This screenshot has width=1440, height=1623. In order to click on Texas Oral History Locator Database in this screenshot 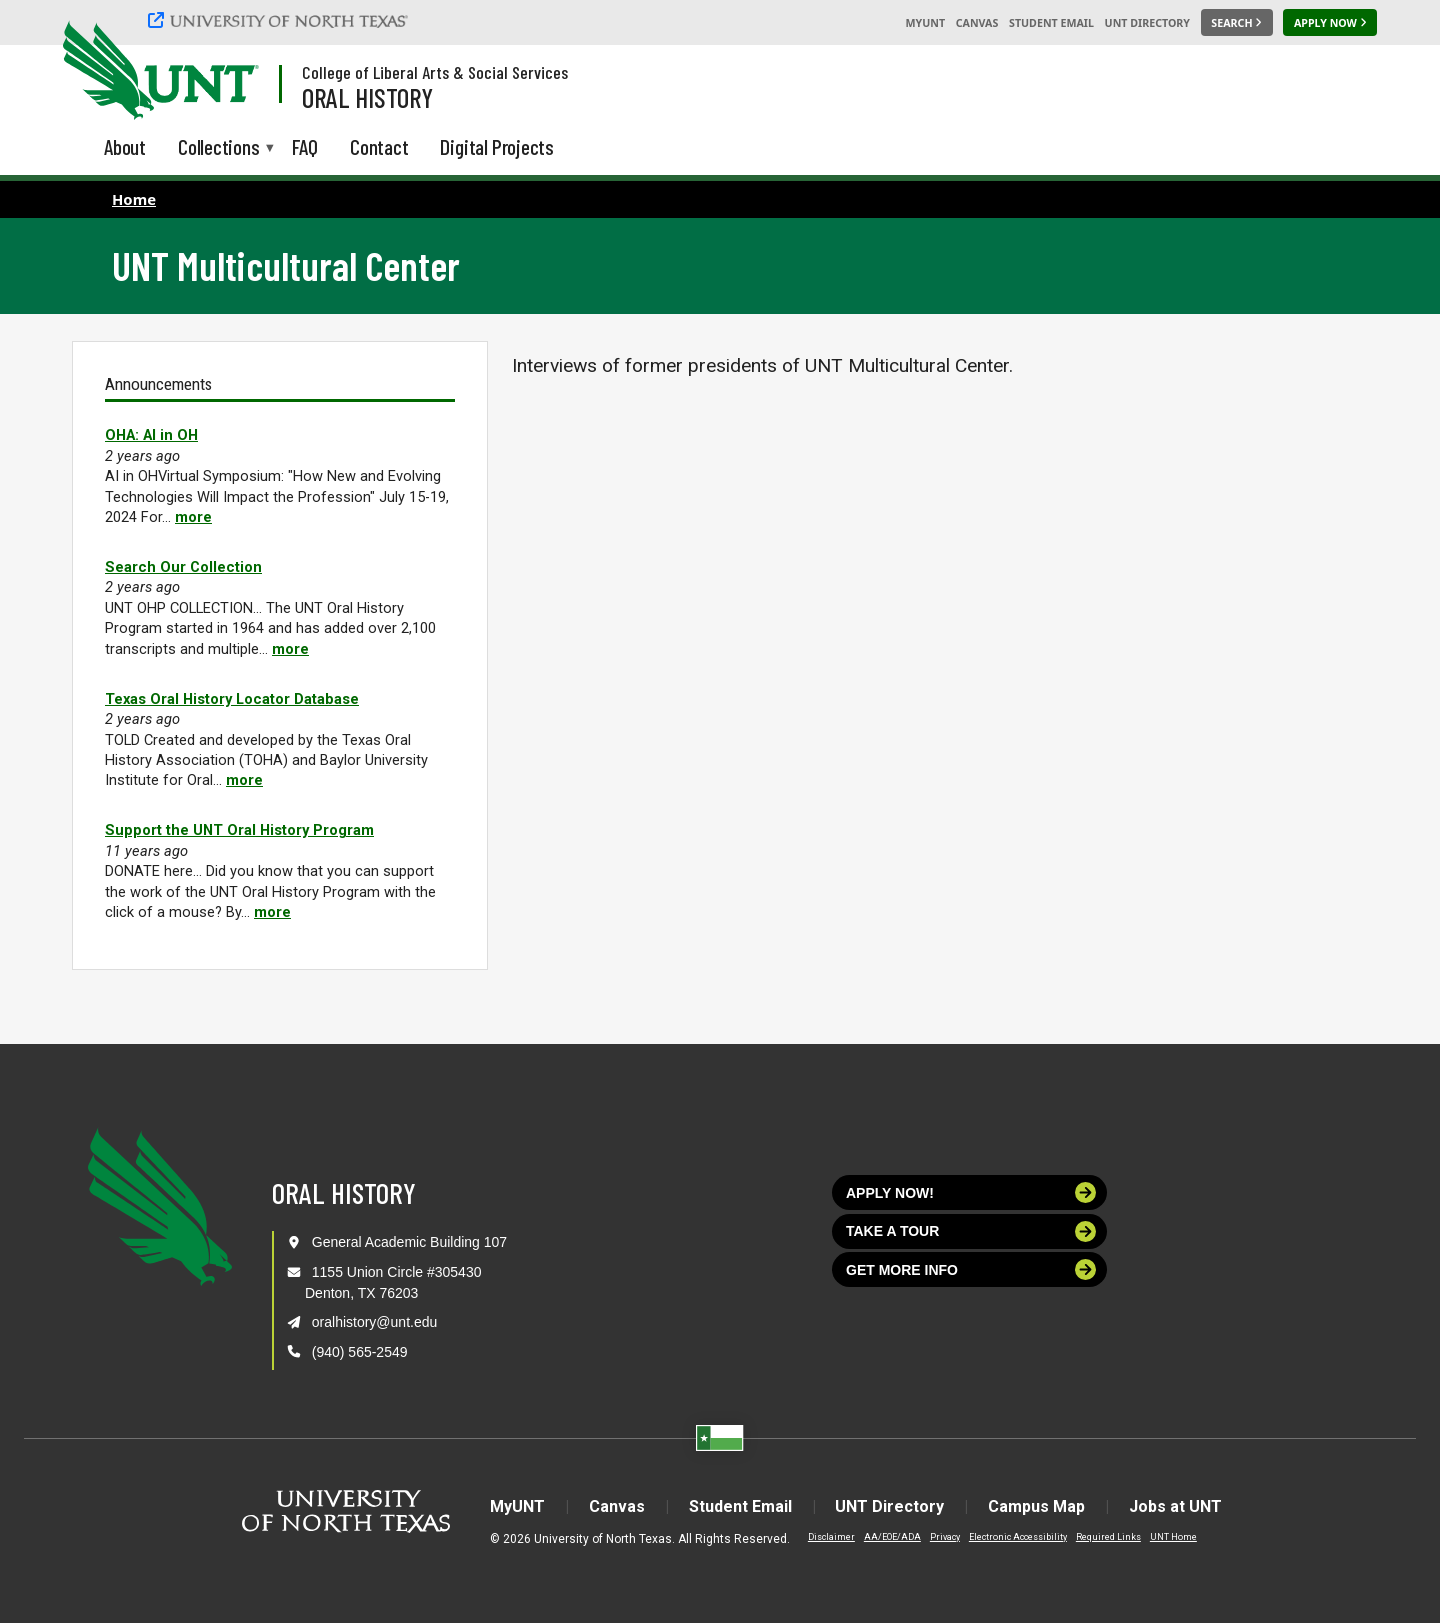, I will do `click(232, 699)`.